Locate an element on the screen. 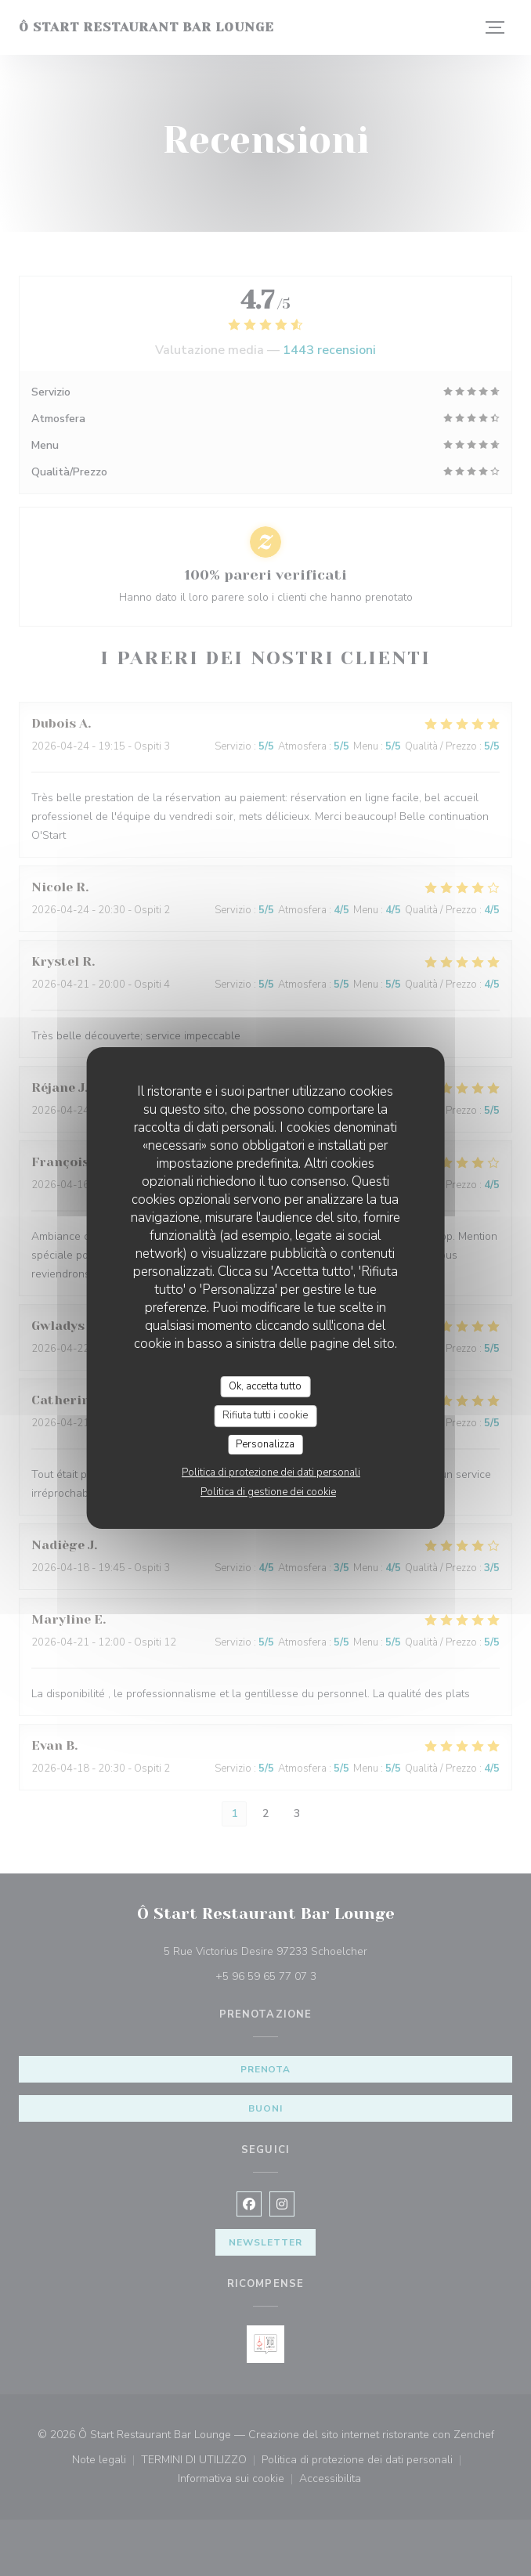 This screenshot has width=531, height=2576. Rifiuta tutti i cookie is located at coordinates (265, 1415).